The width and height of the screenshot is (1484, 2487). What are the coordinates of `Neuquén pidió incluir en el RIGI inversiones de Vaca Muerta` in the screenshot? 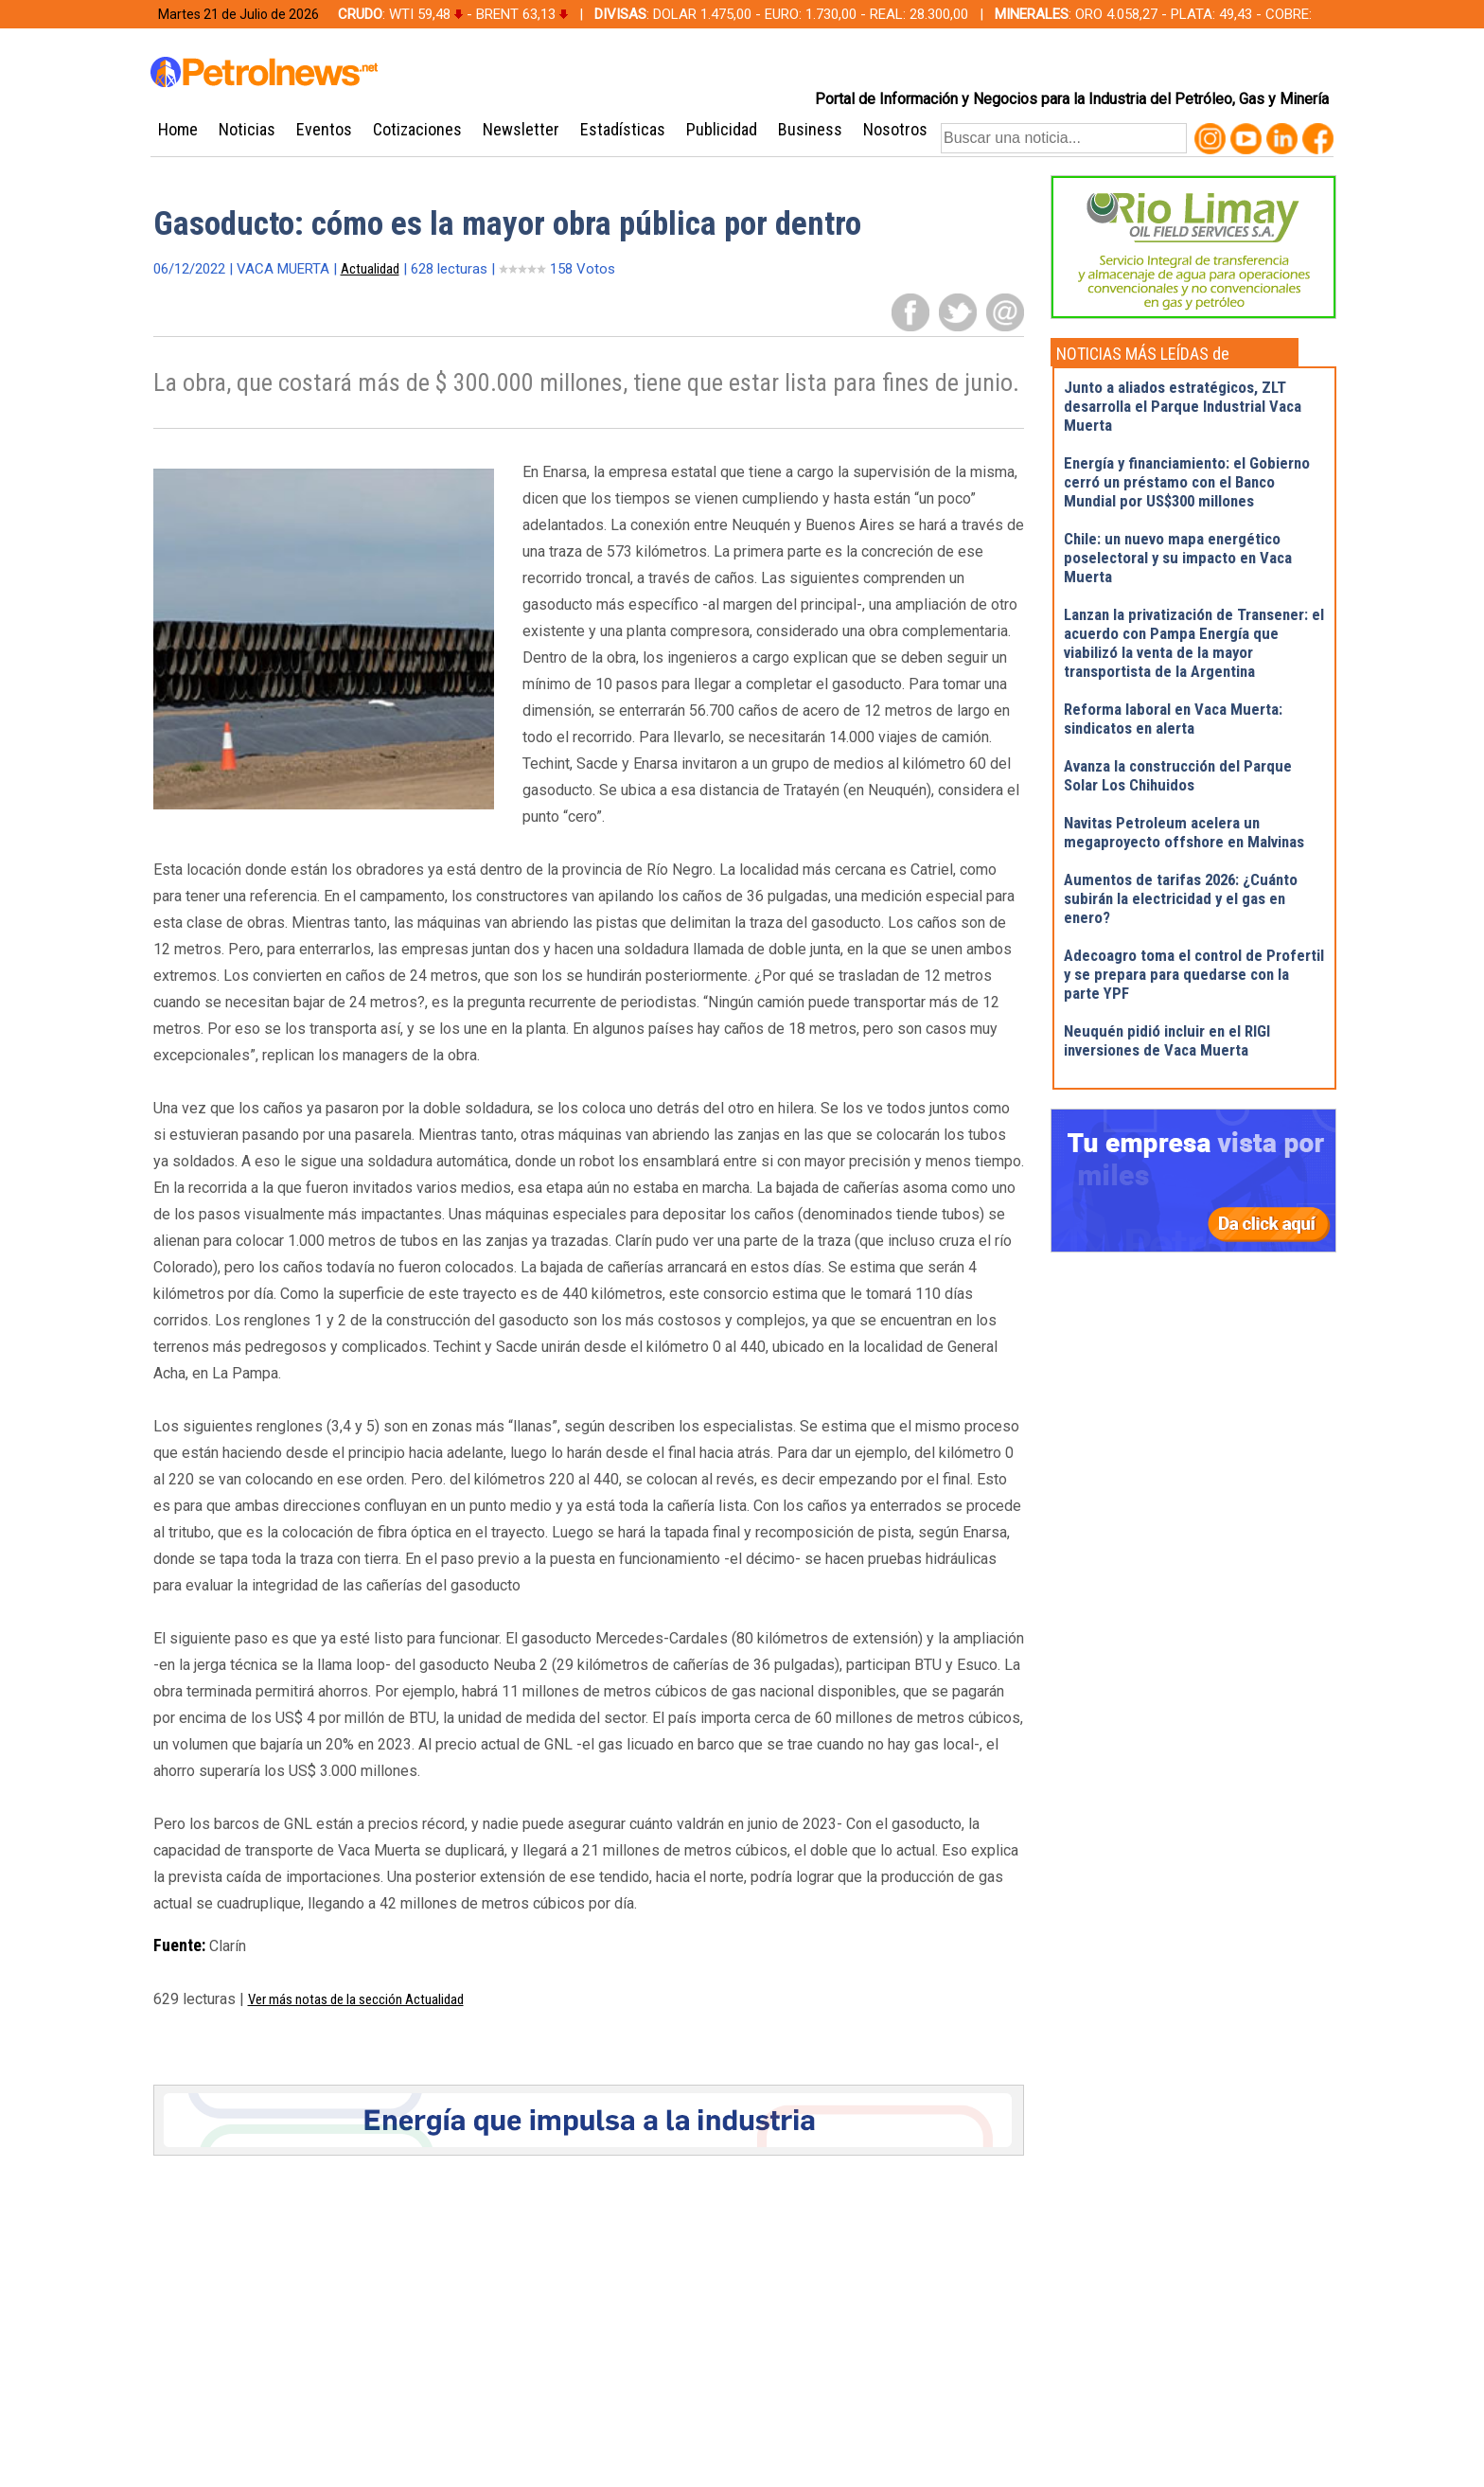 It's located at (1167, 1040).